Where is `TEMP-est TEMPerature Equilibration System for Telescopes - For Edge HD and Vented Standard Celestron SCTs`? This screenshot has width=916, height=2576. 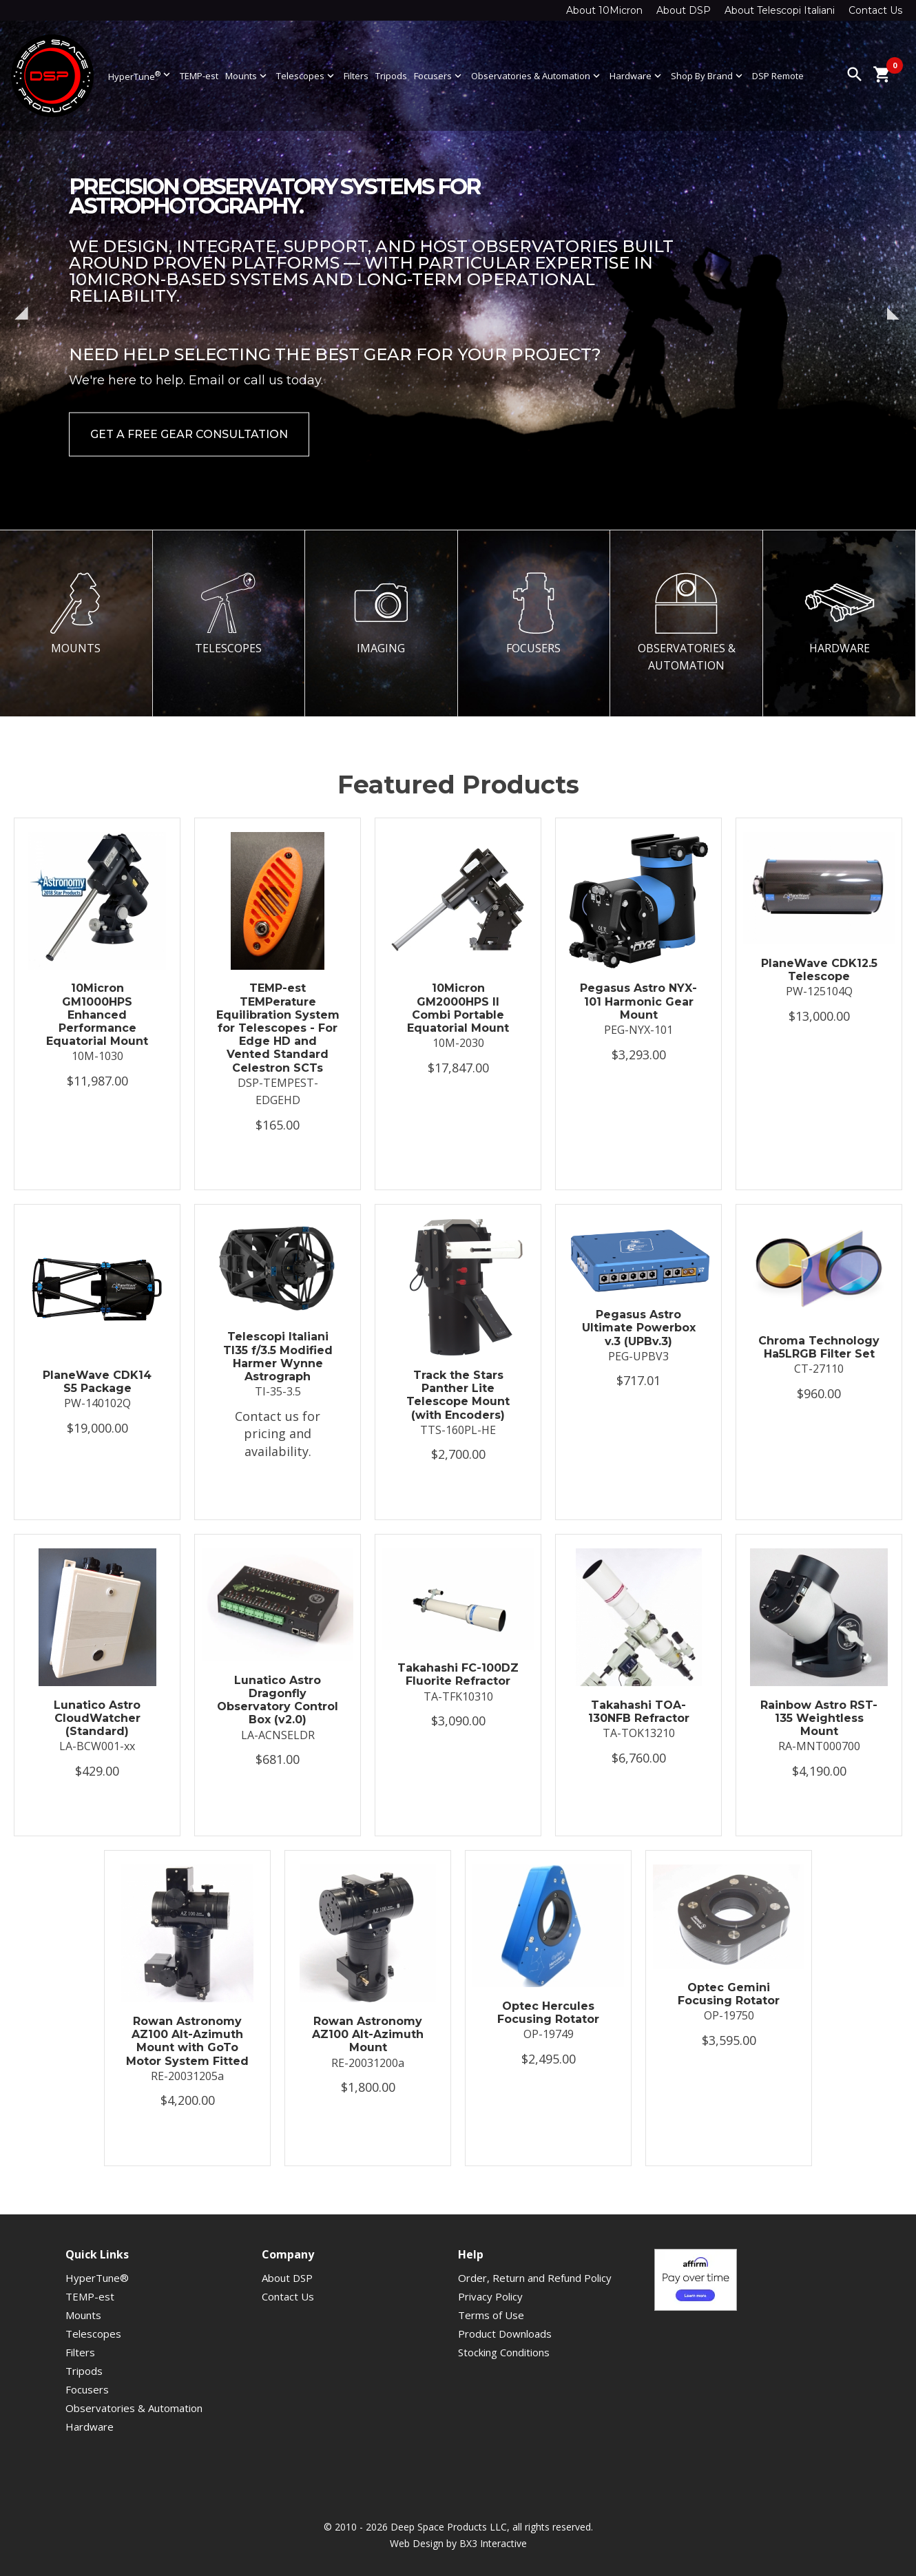
TEMP-est TEMPerature Equilibration System for Telescopes - For Edge HD and Vented Standard Celestron SCTs is located at coordinates (278, 1027).